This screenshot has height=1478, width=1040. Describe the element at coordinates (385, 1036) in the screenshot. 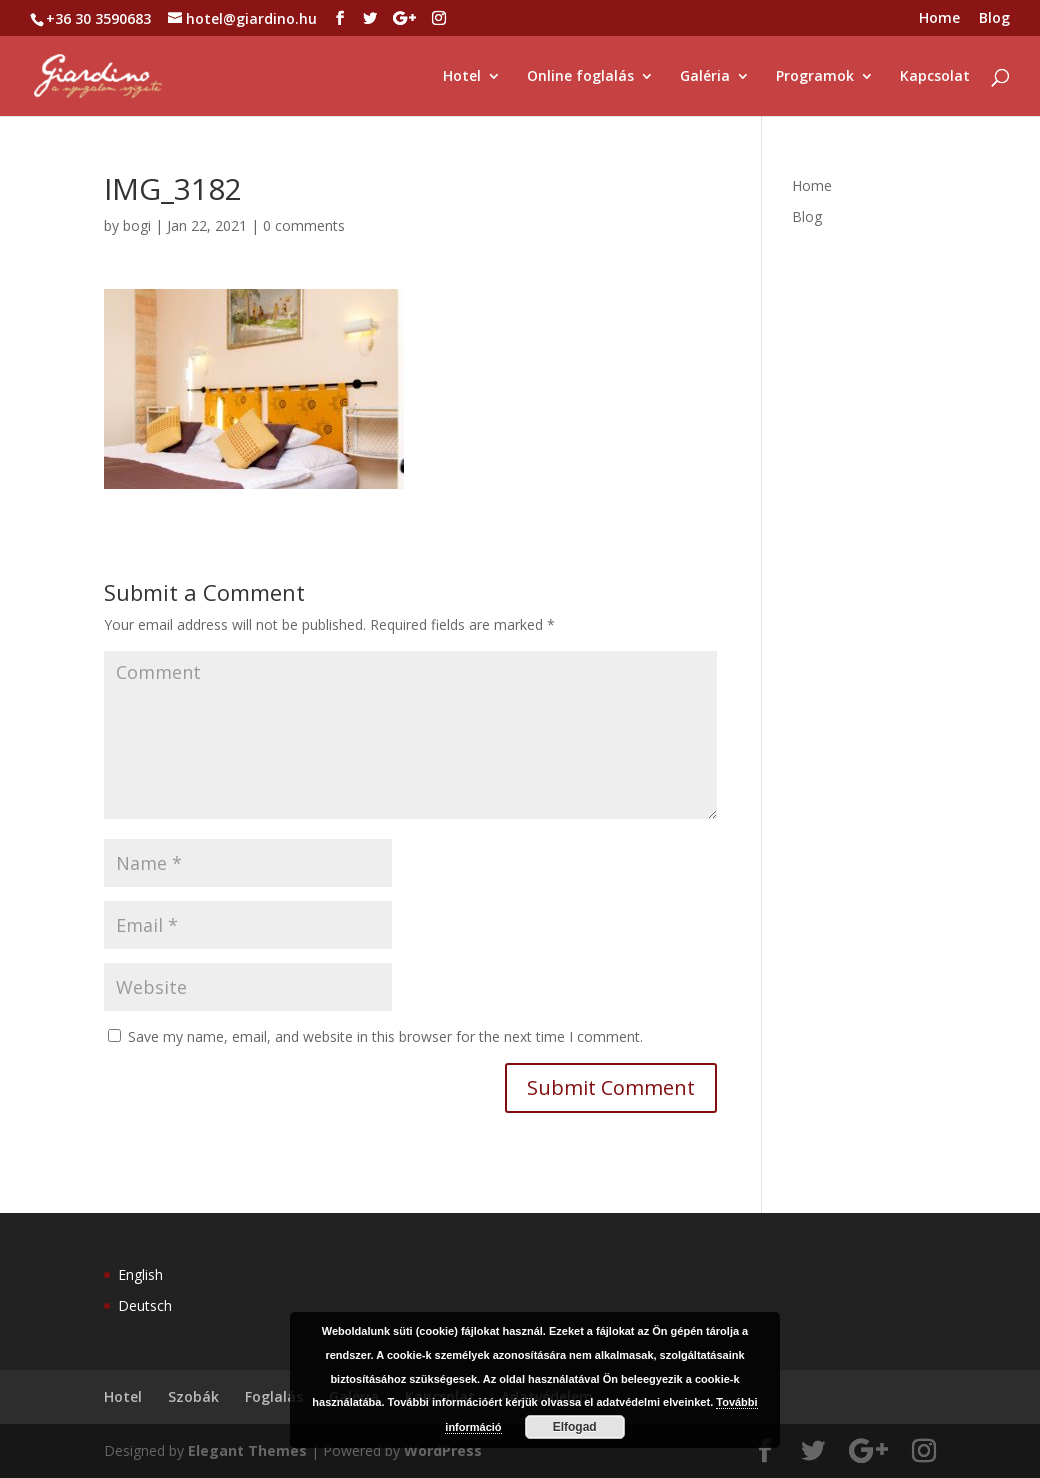

I see `Save my name, email, and website in this browser for the next time I comment.` at that location.